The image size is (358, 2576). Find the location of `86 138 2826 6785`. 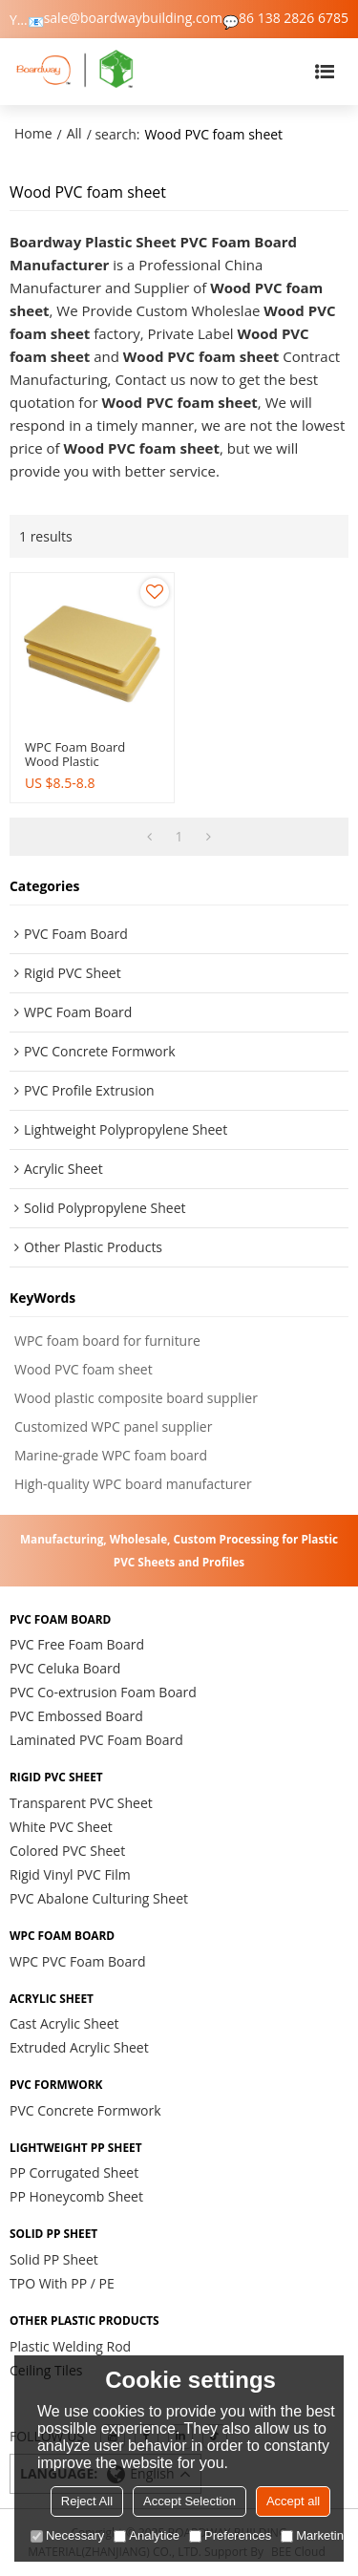

86 138 2826 6785 is located at coordinates (293, 18).